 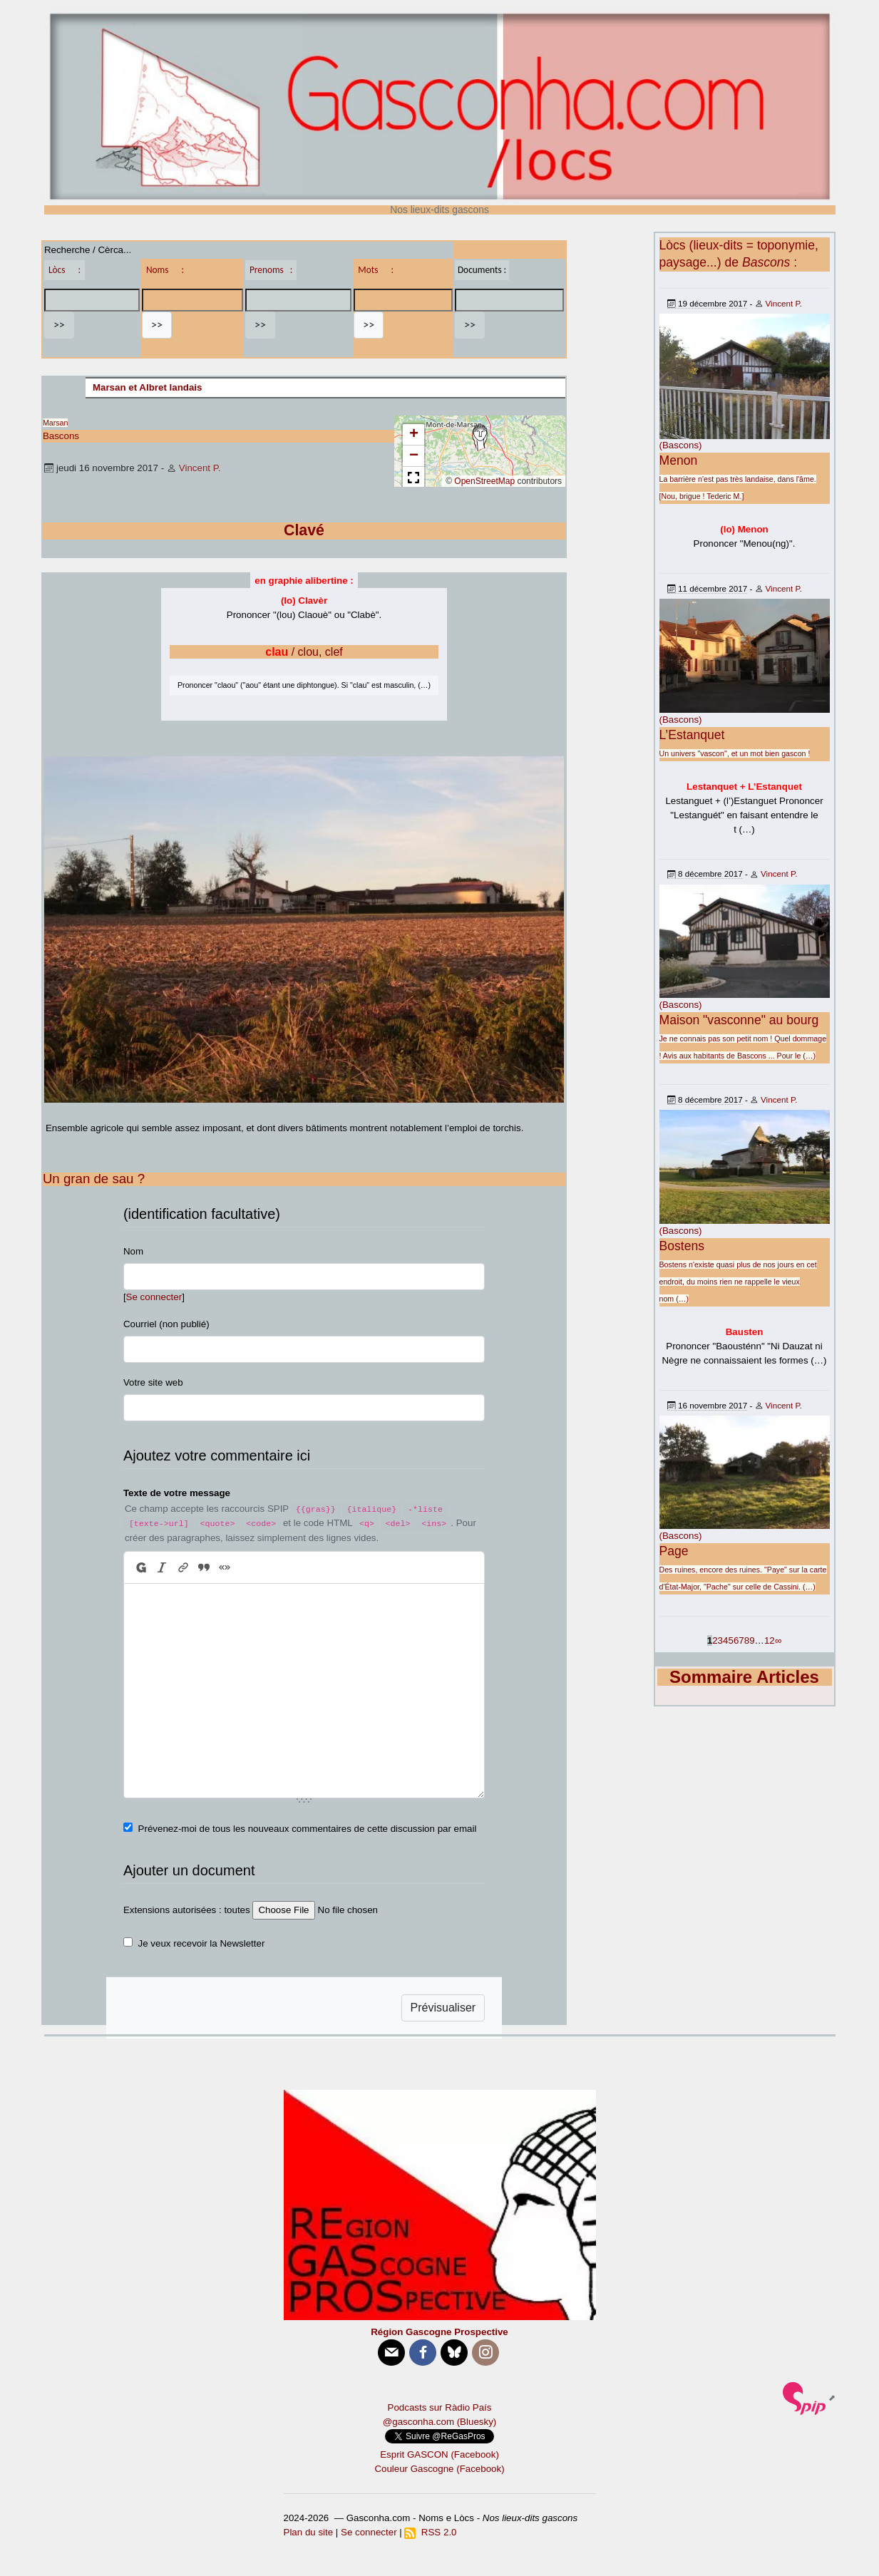 What do you see at coordinates (484, 481) in the screenshot?
I see `OpenStreetMap` at bounding box center [484, 481].